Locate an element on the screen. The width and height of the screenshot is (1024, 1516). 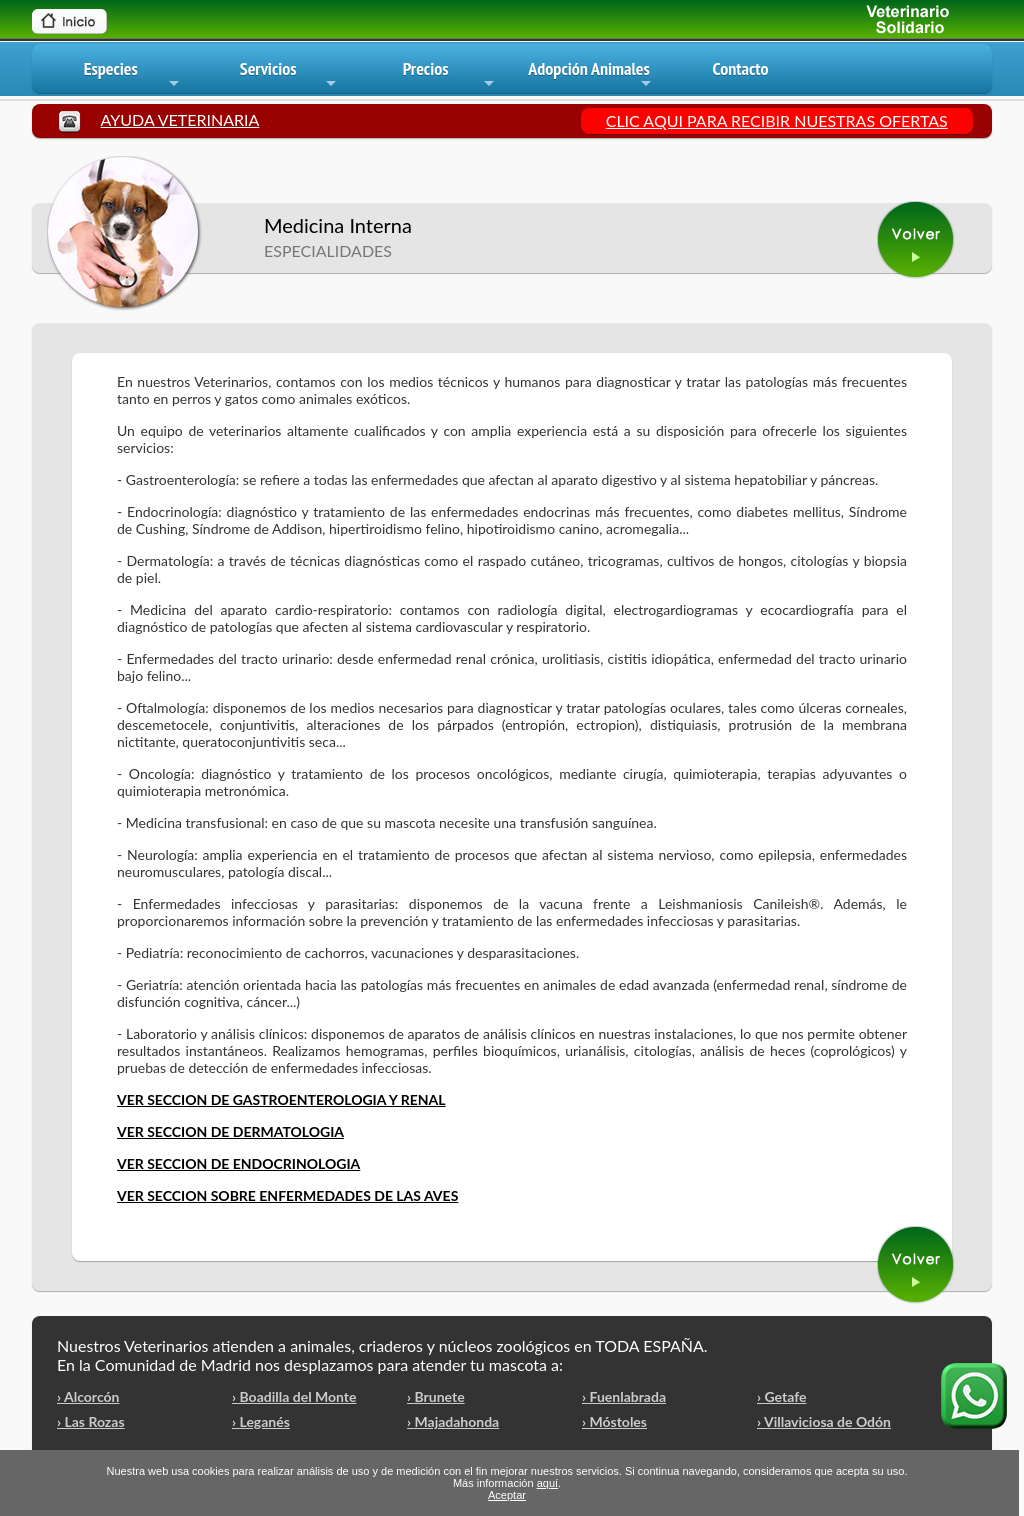
VER SECCION DE ENDOCRINOLOGIA is located at coordinates (238, 1163).